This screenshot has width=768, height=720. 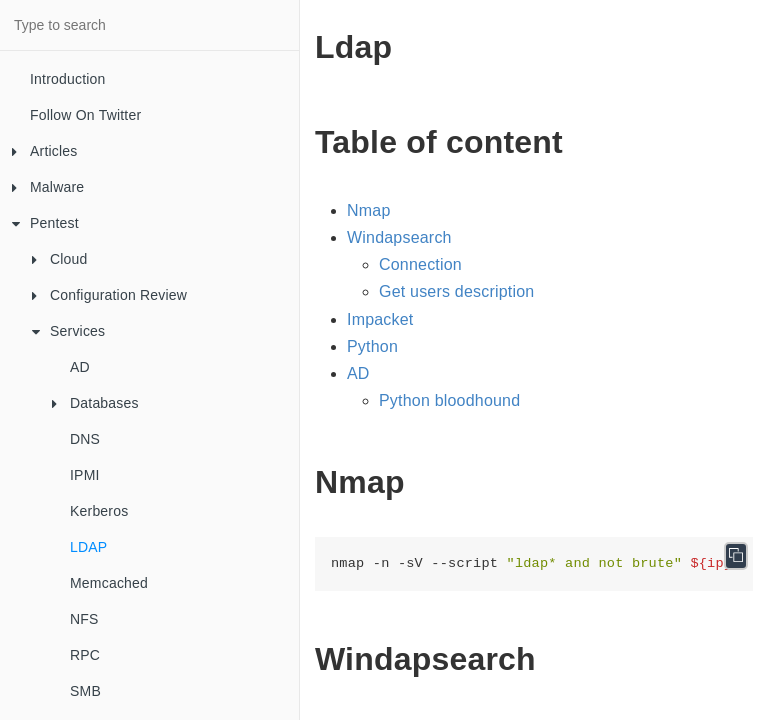 What do you see at coordinates (456, 291) in the screenshot?
I see `Get users description` at bounding box center [456, 291].